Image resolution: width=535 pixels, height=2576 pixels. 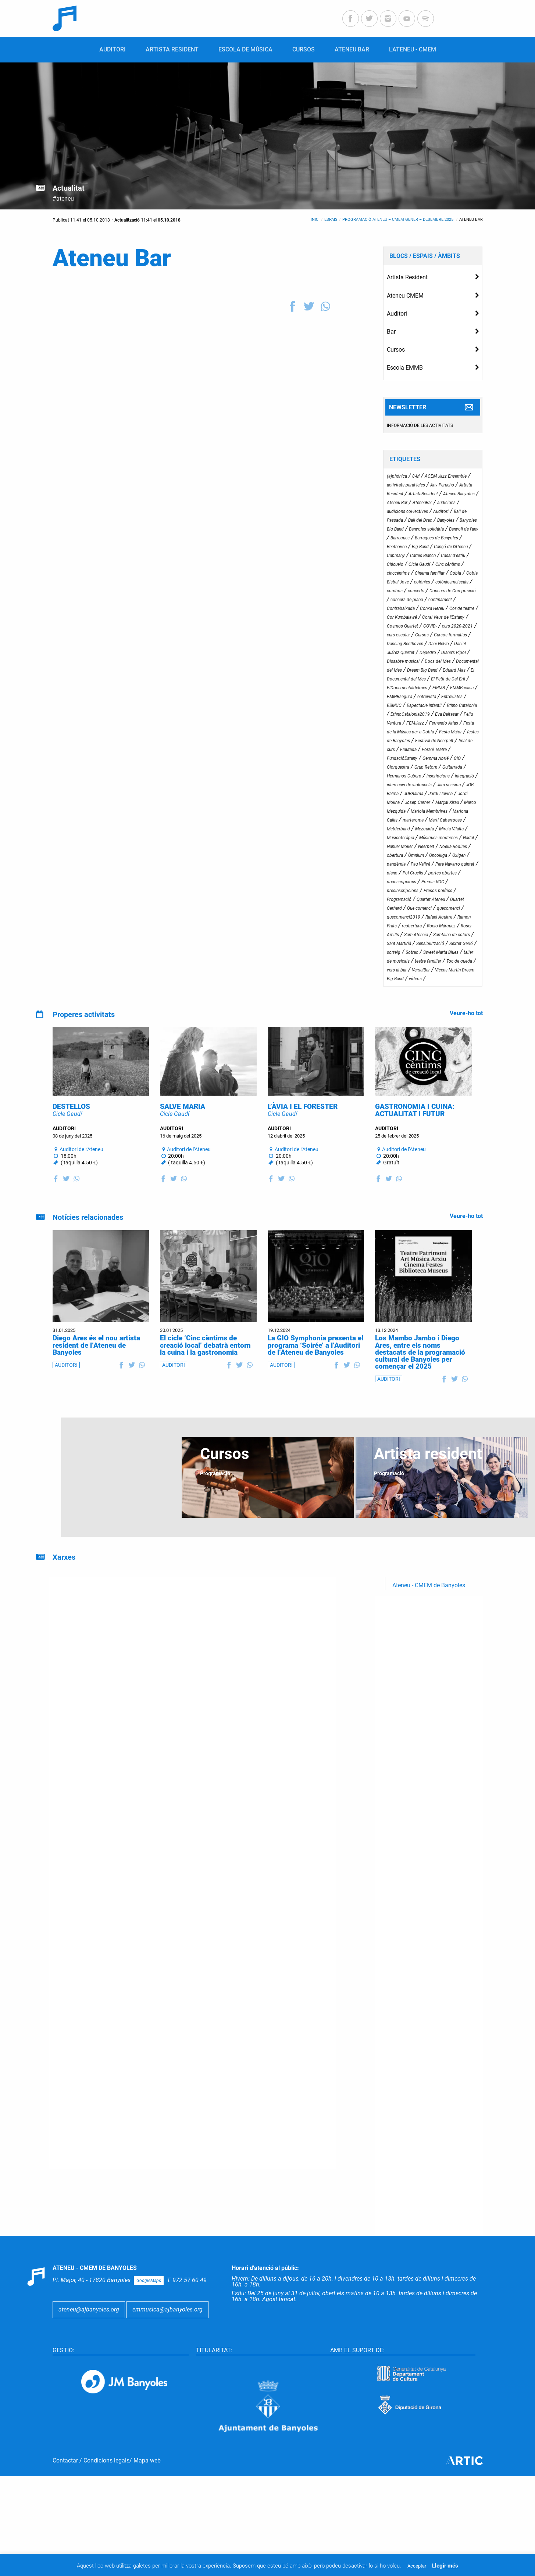 What do you see at coordinates (391, 331) in the screenshot?
I see `Bar` at bounding box center [391, 331].